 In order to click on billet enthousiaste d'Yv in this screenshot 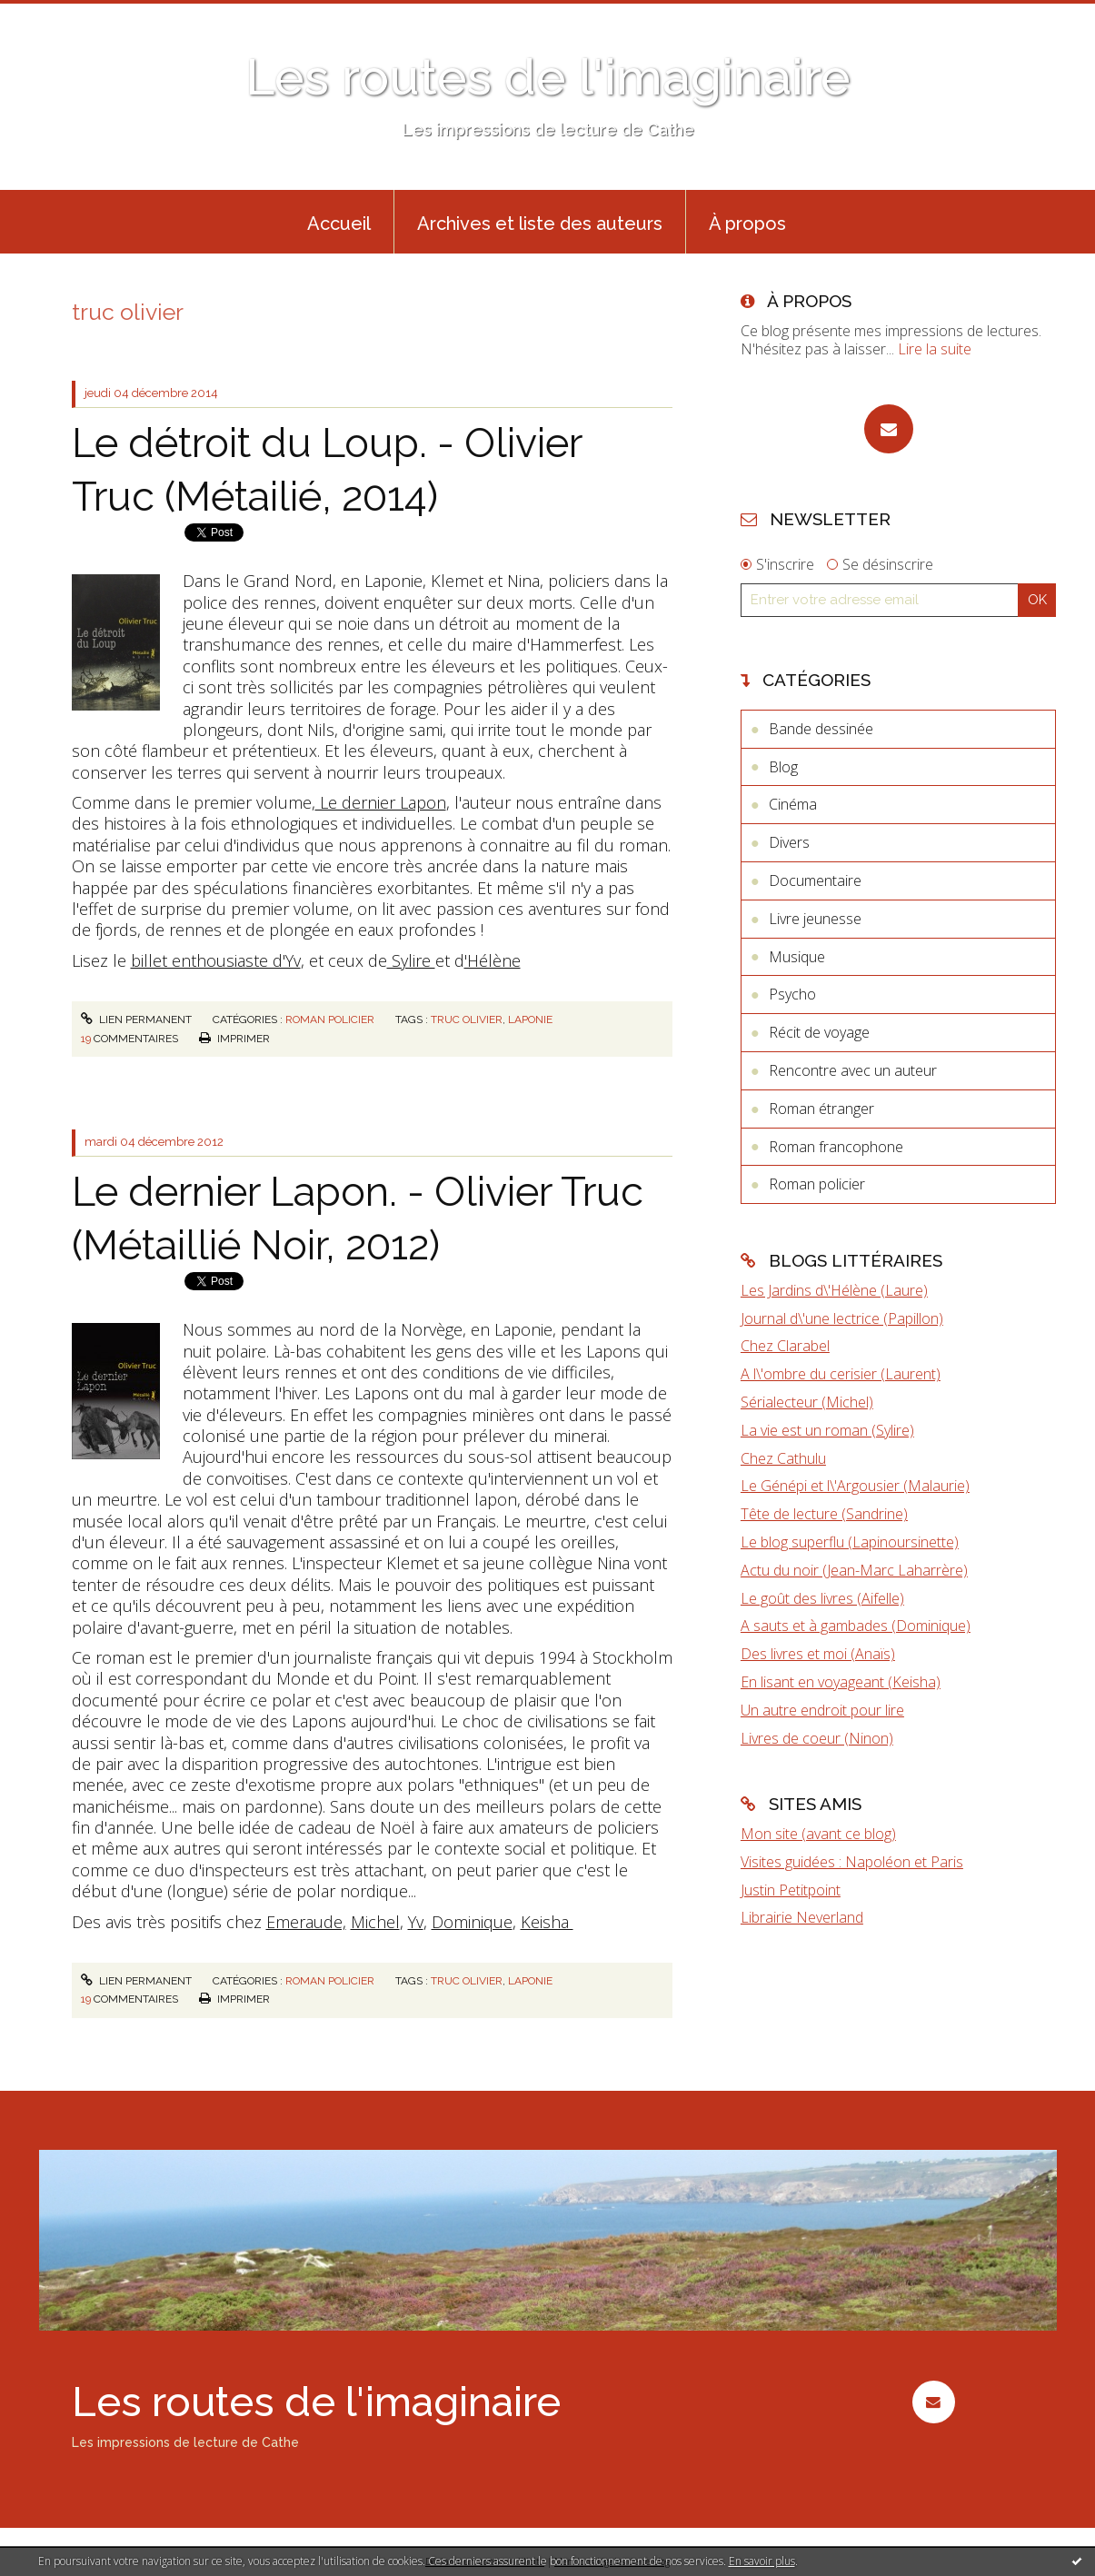, I will do `click(216, 960)`.